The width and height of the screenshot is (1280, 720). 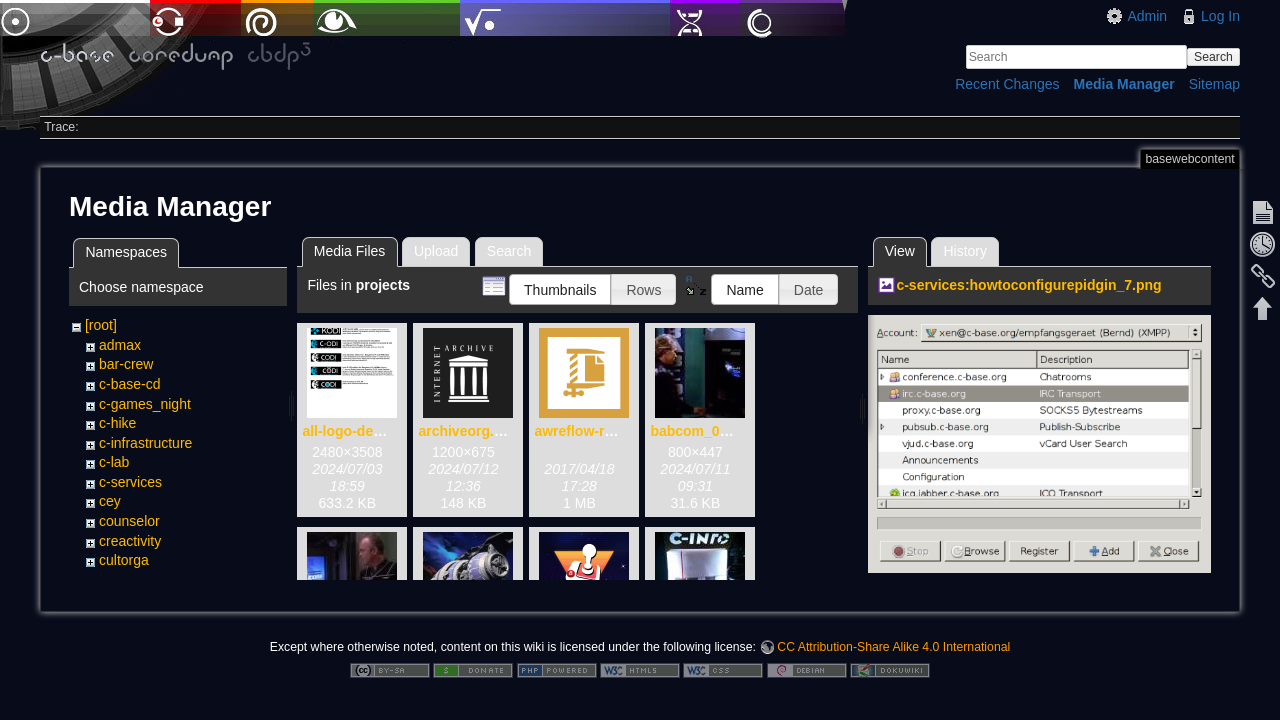 What do you see at coordinates (1028, 285) in the screenshot?
I see `c-services:howtoconfigurepidgin_7.png` at bounding box center [1028, 285].